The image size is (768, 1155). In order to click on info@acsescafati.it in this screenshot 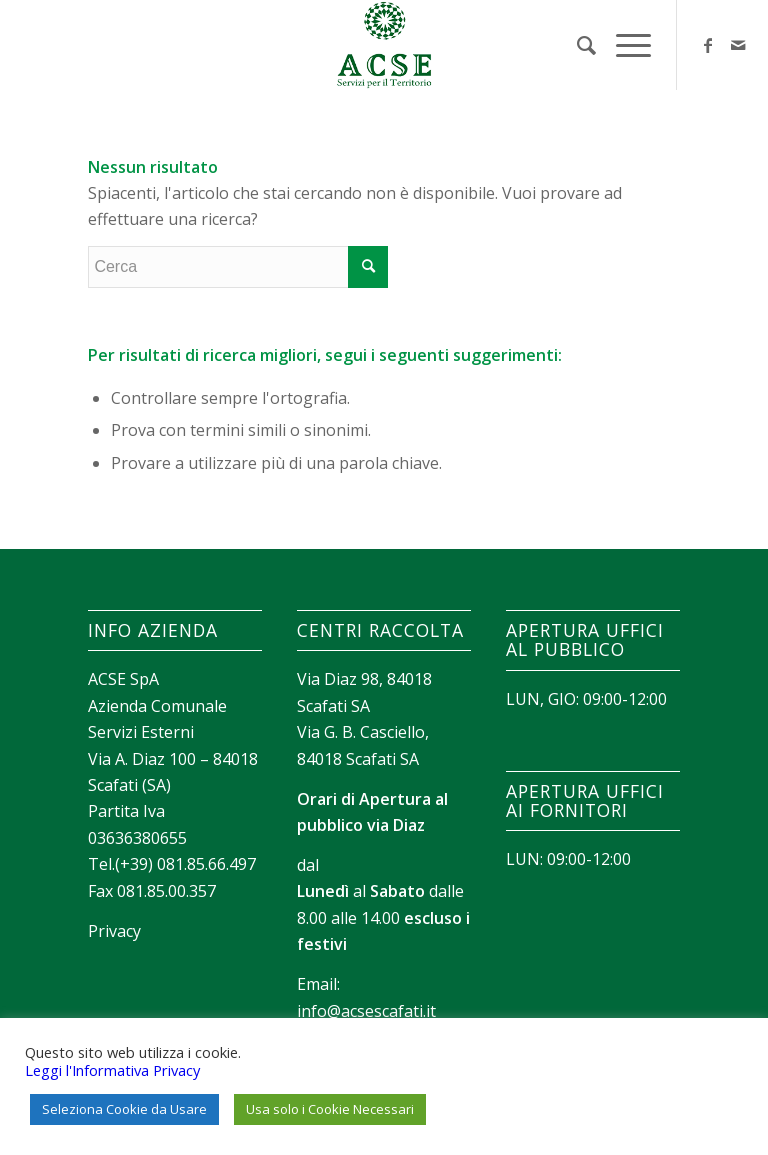, I will do `click(366, 1011)`.